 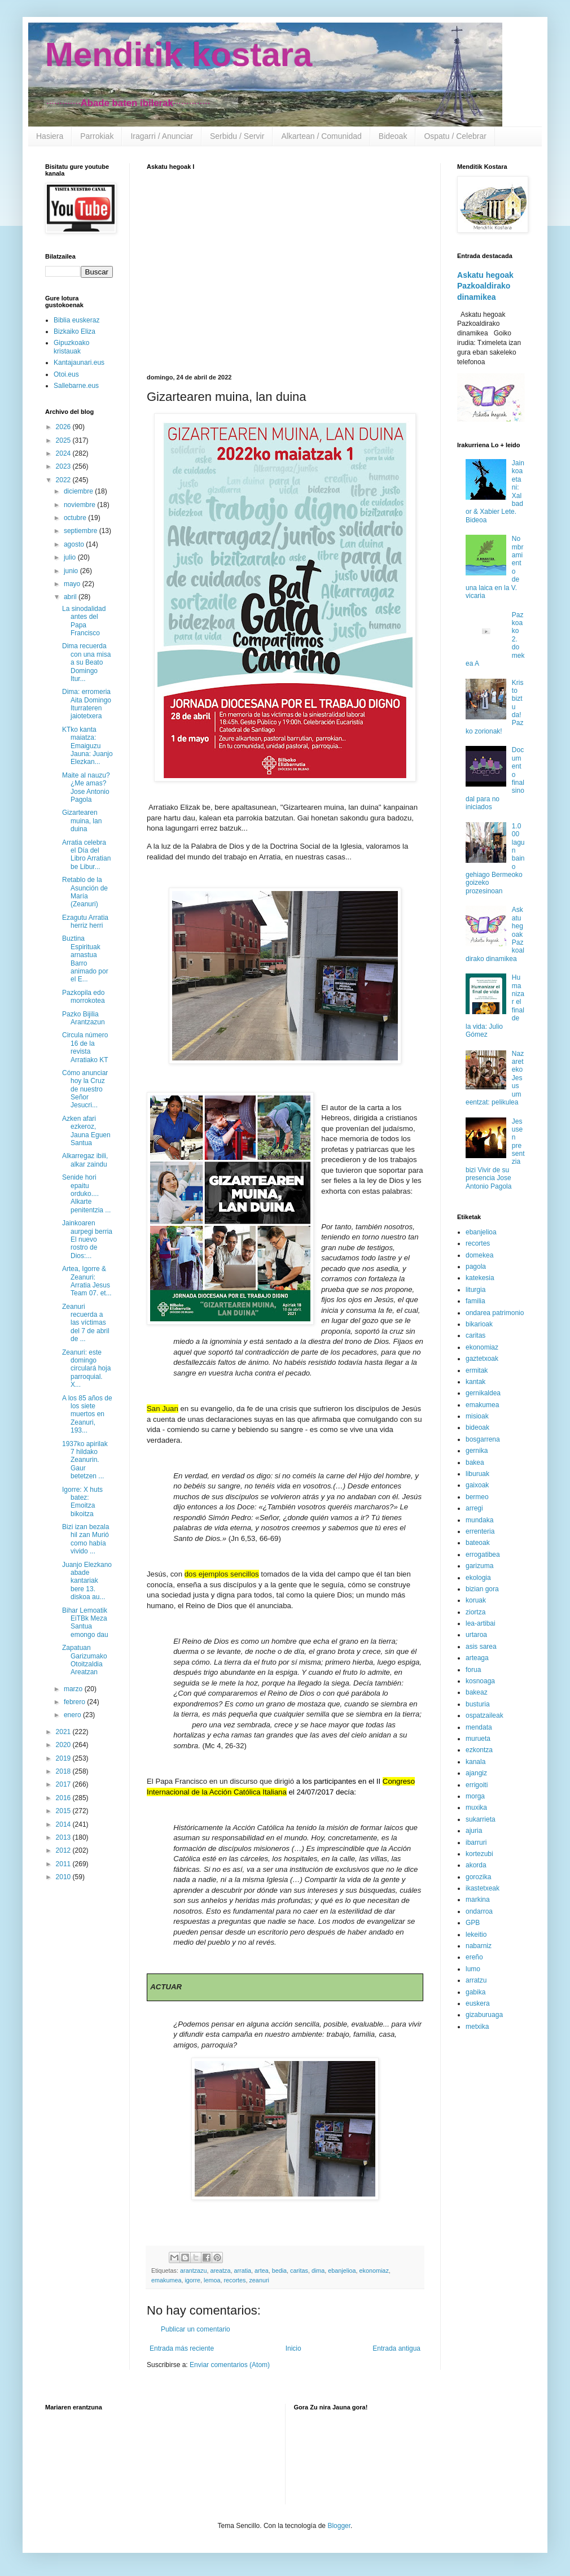 What do you see at coordinates (82, 1502) in the screenshot?
I see `Igorre: X huts batez: Emoitza bikoitza` at bounding box center [82, 1502].